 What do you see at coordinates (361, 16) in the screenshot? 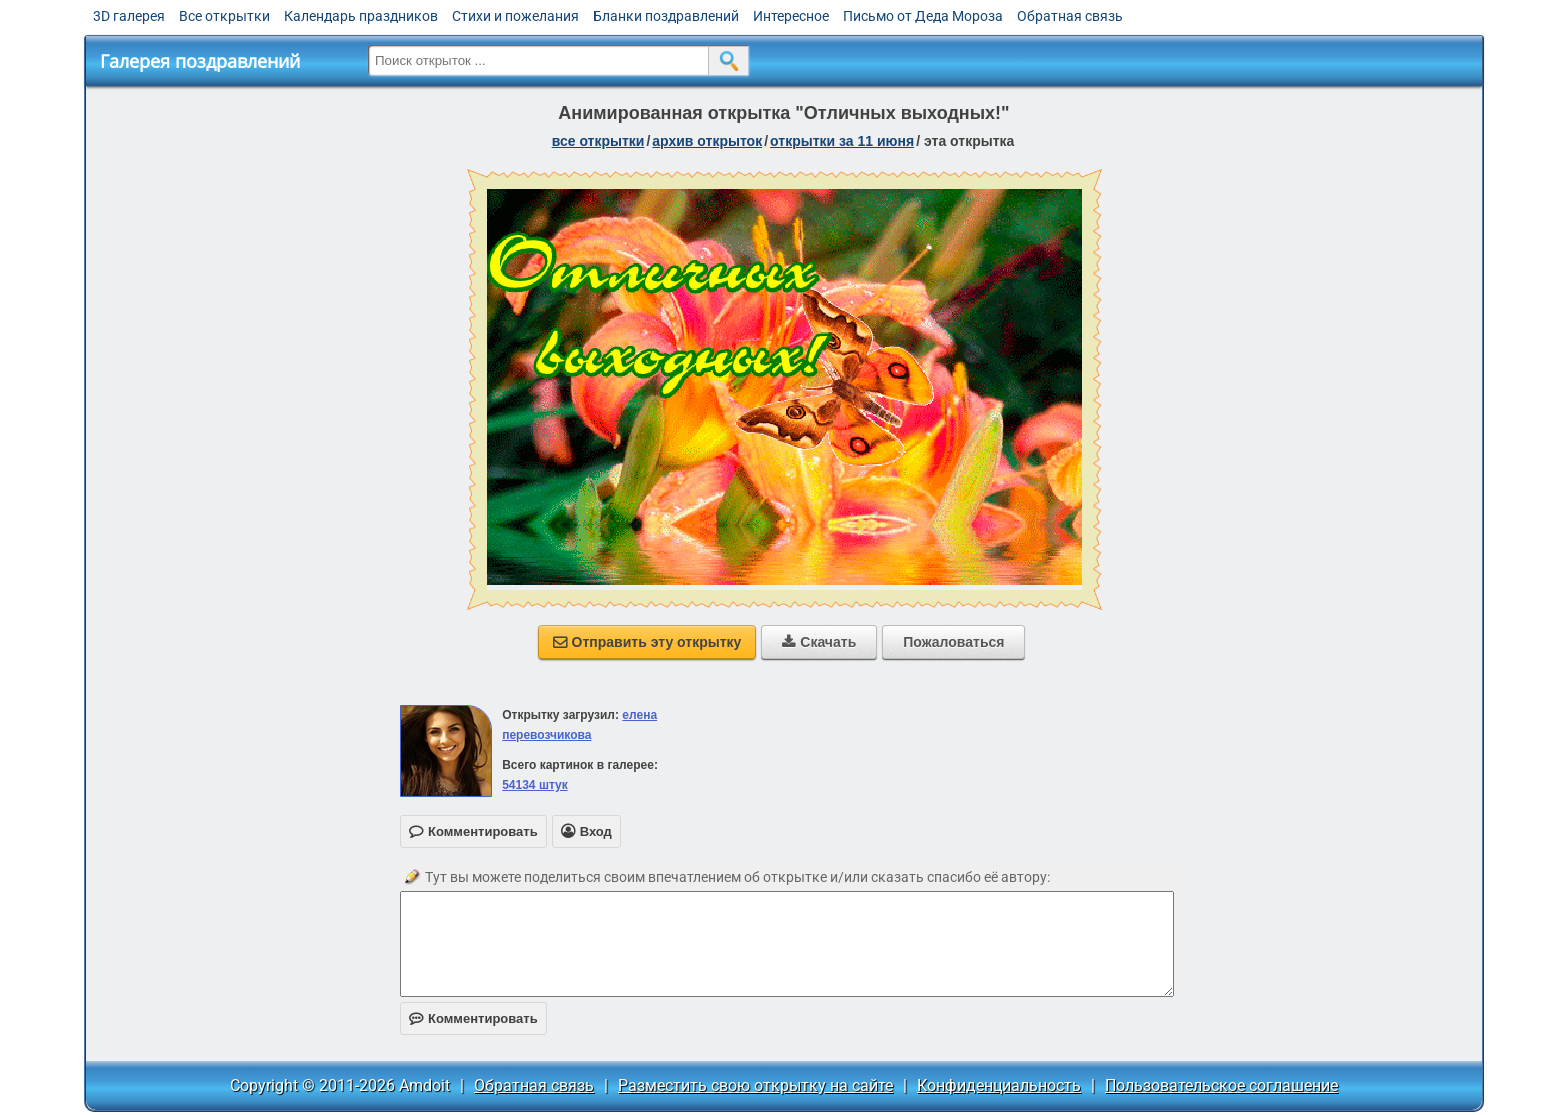
I see `Календарь праздников` at bounding box center [361, 16].